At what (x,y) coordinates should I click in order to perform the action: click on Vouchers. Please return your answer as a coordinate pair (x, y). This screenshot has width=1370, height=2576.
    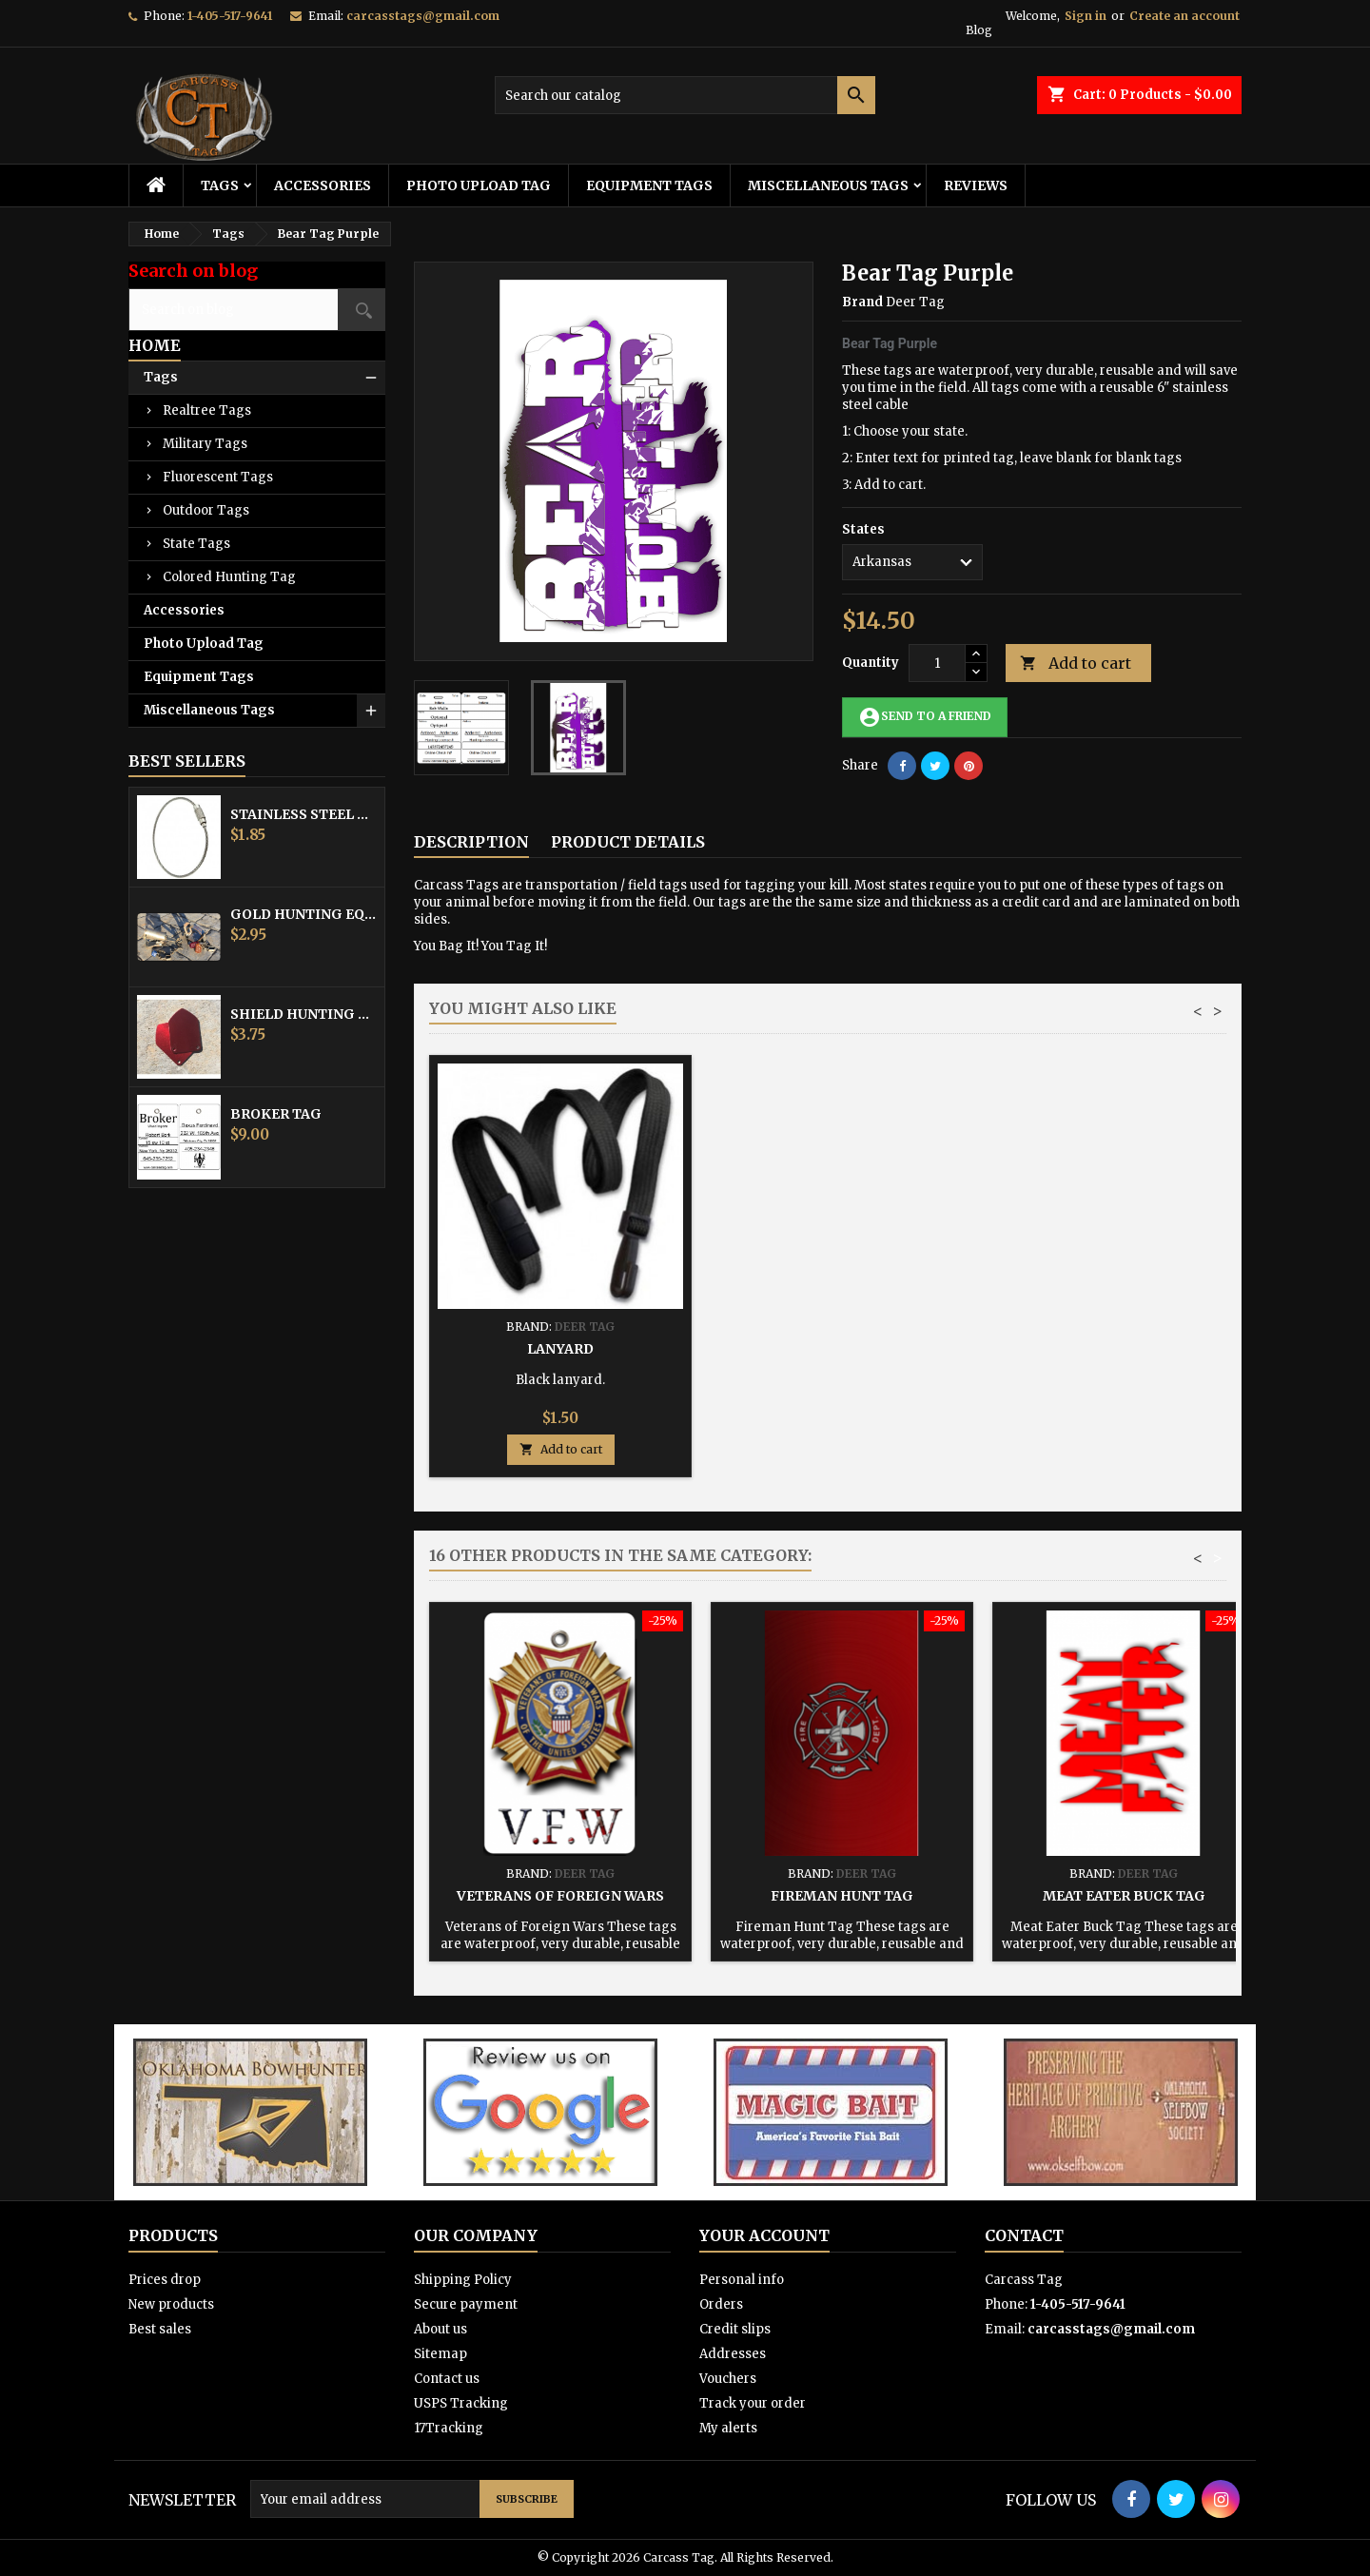
    Looking at the image, I should click on (727, 2379).